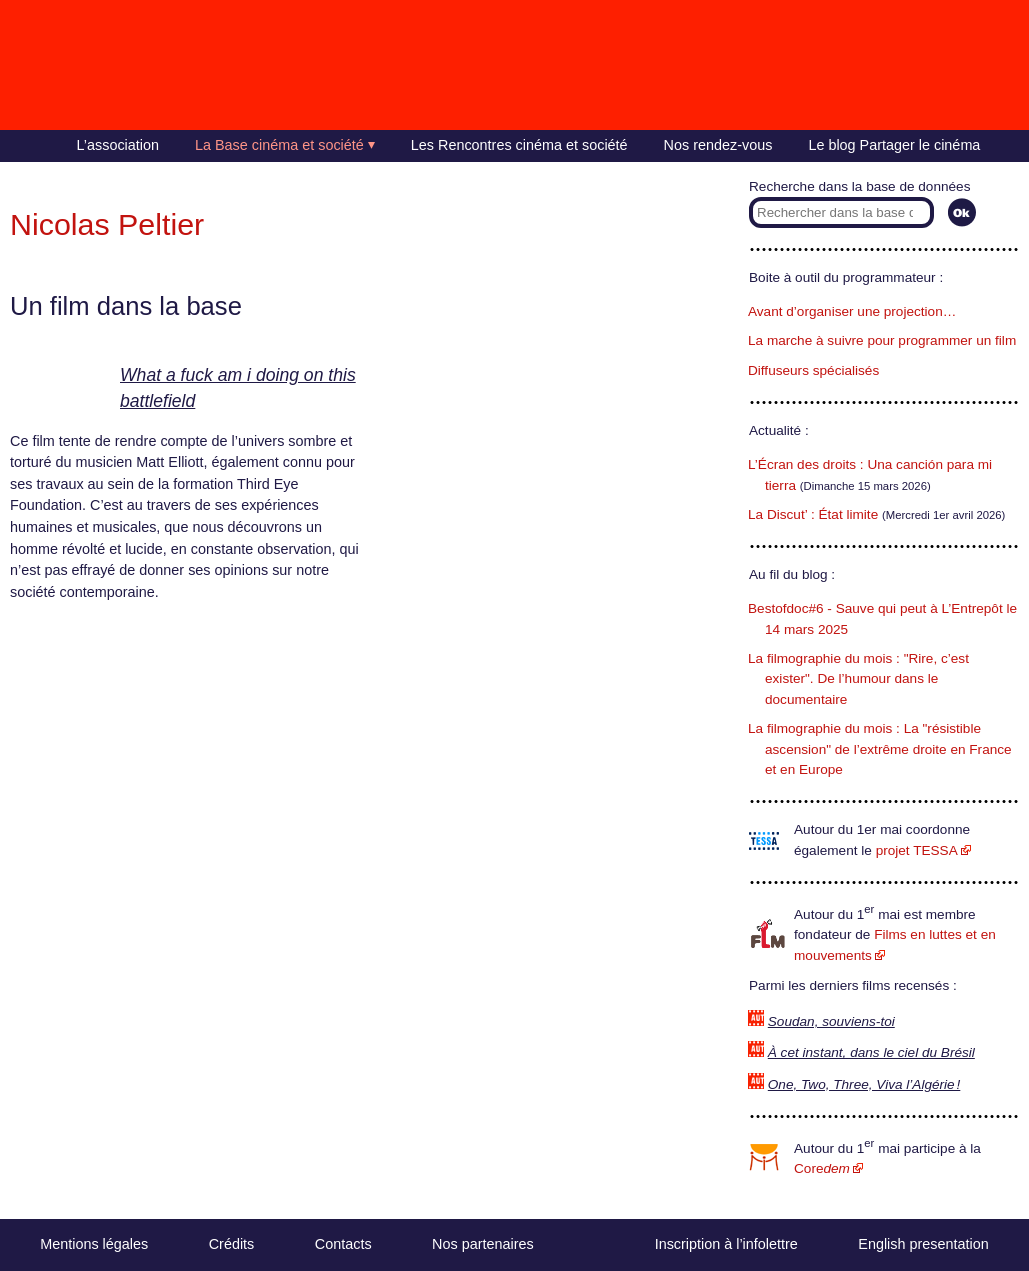  Describe the element at coordinates (859, 186) in the screenshot. I see `Recherche dans la base de données` at that location.